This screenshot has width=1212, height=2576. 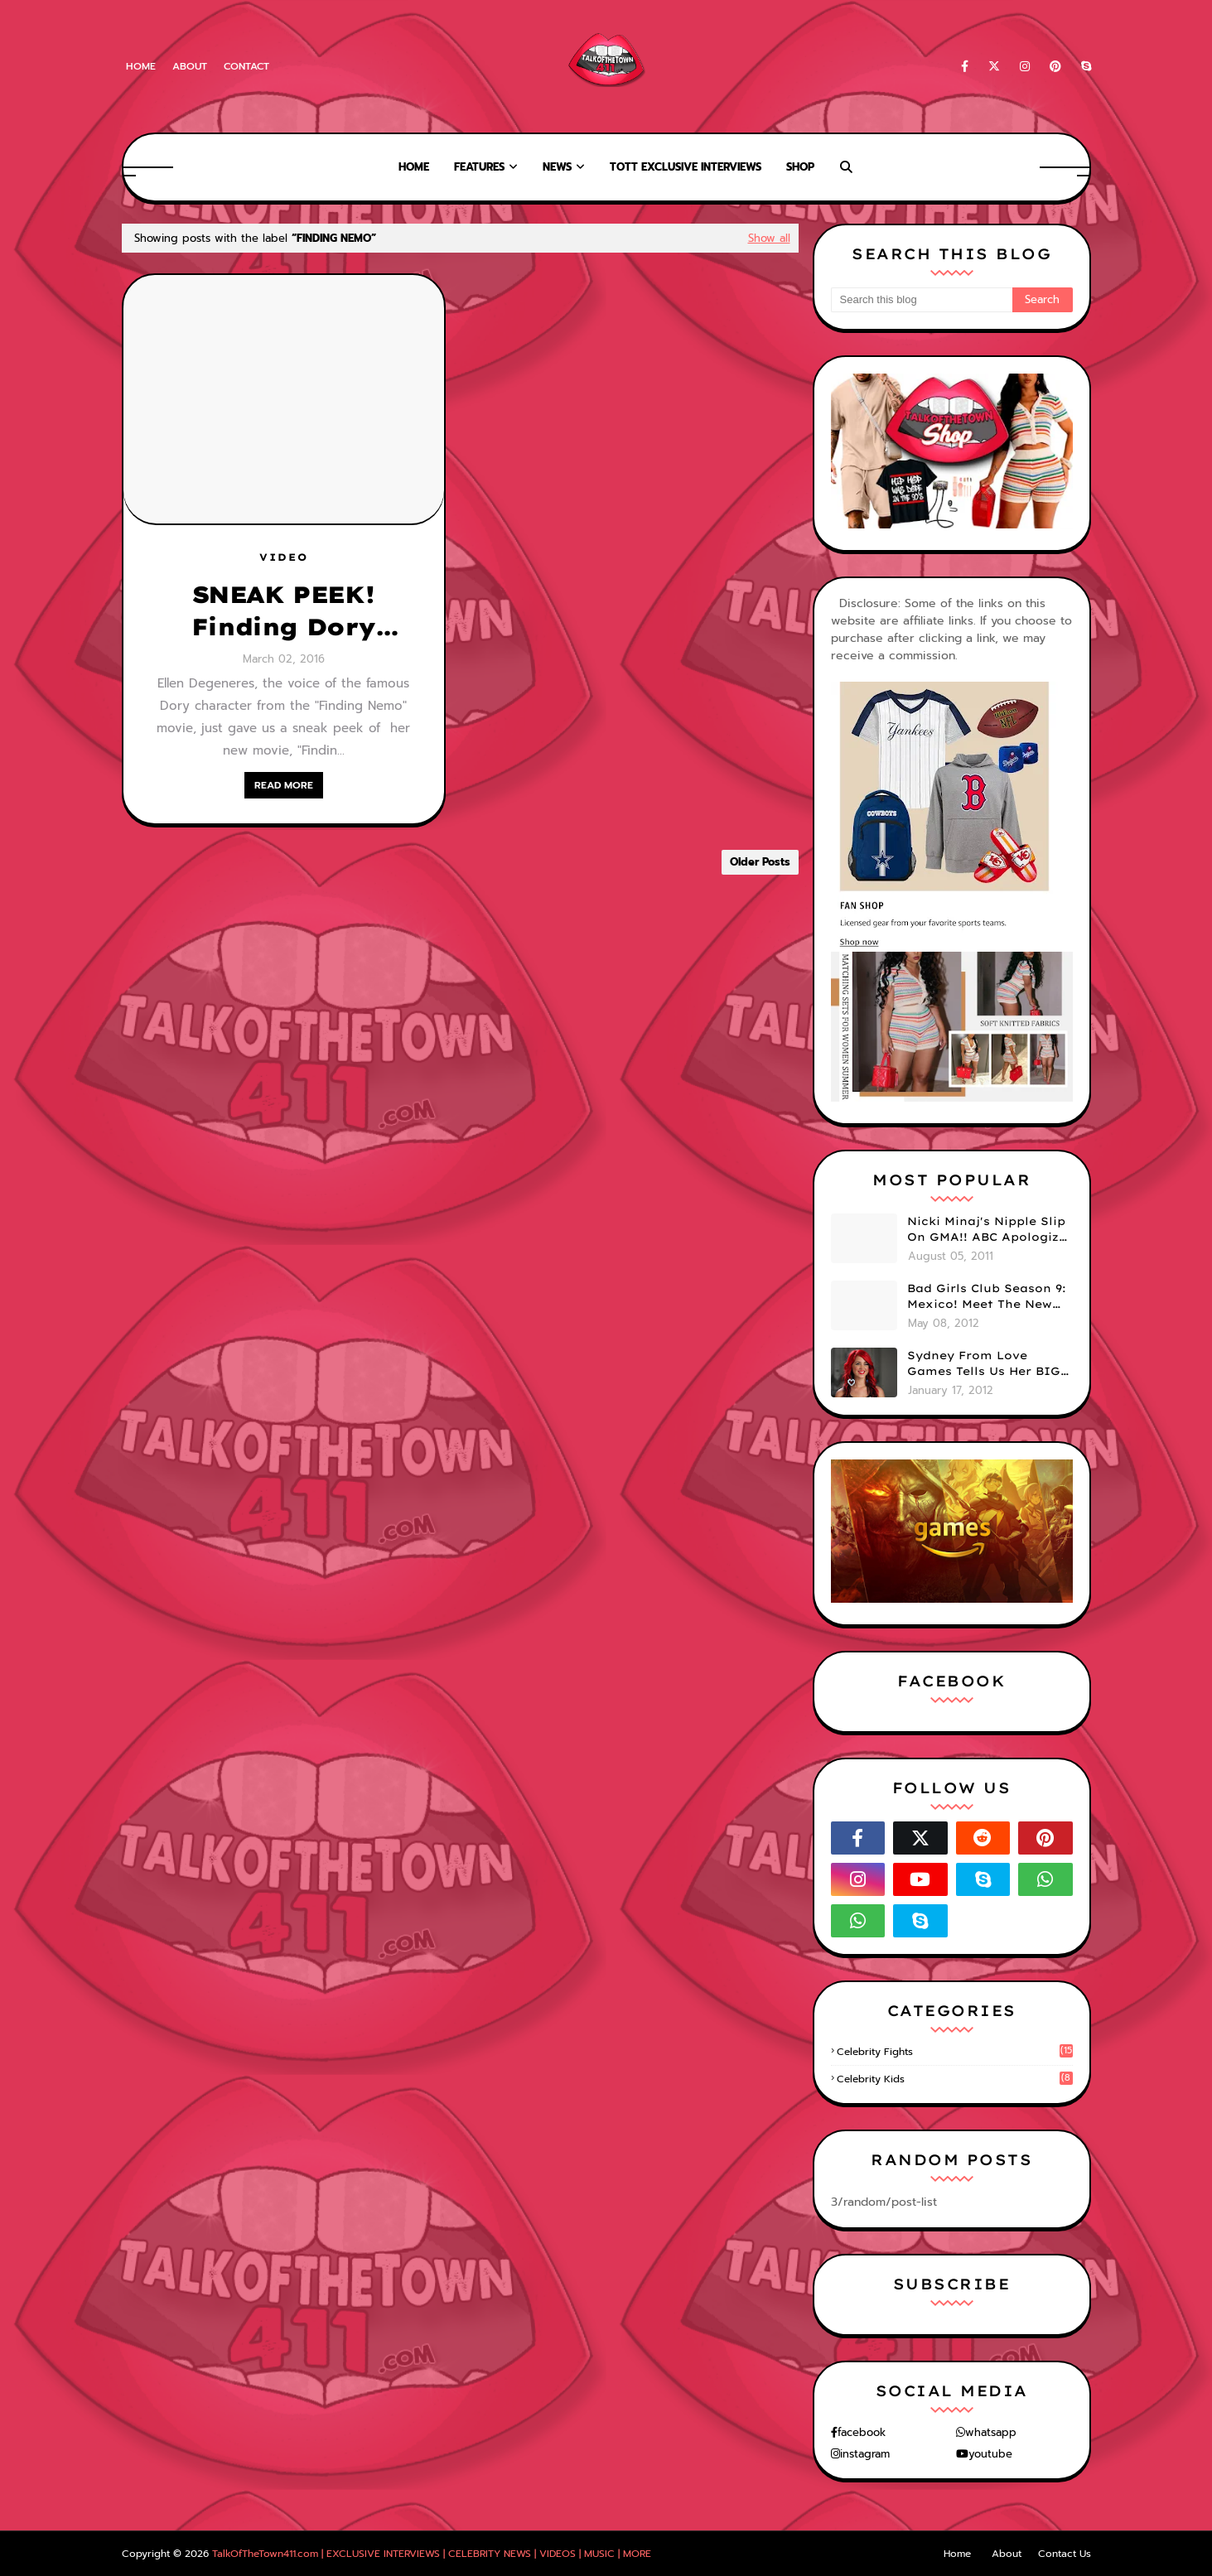 I want to click on Home, so click(x=141, y=66).